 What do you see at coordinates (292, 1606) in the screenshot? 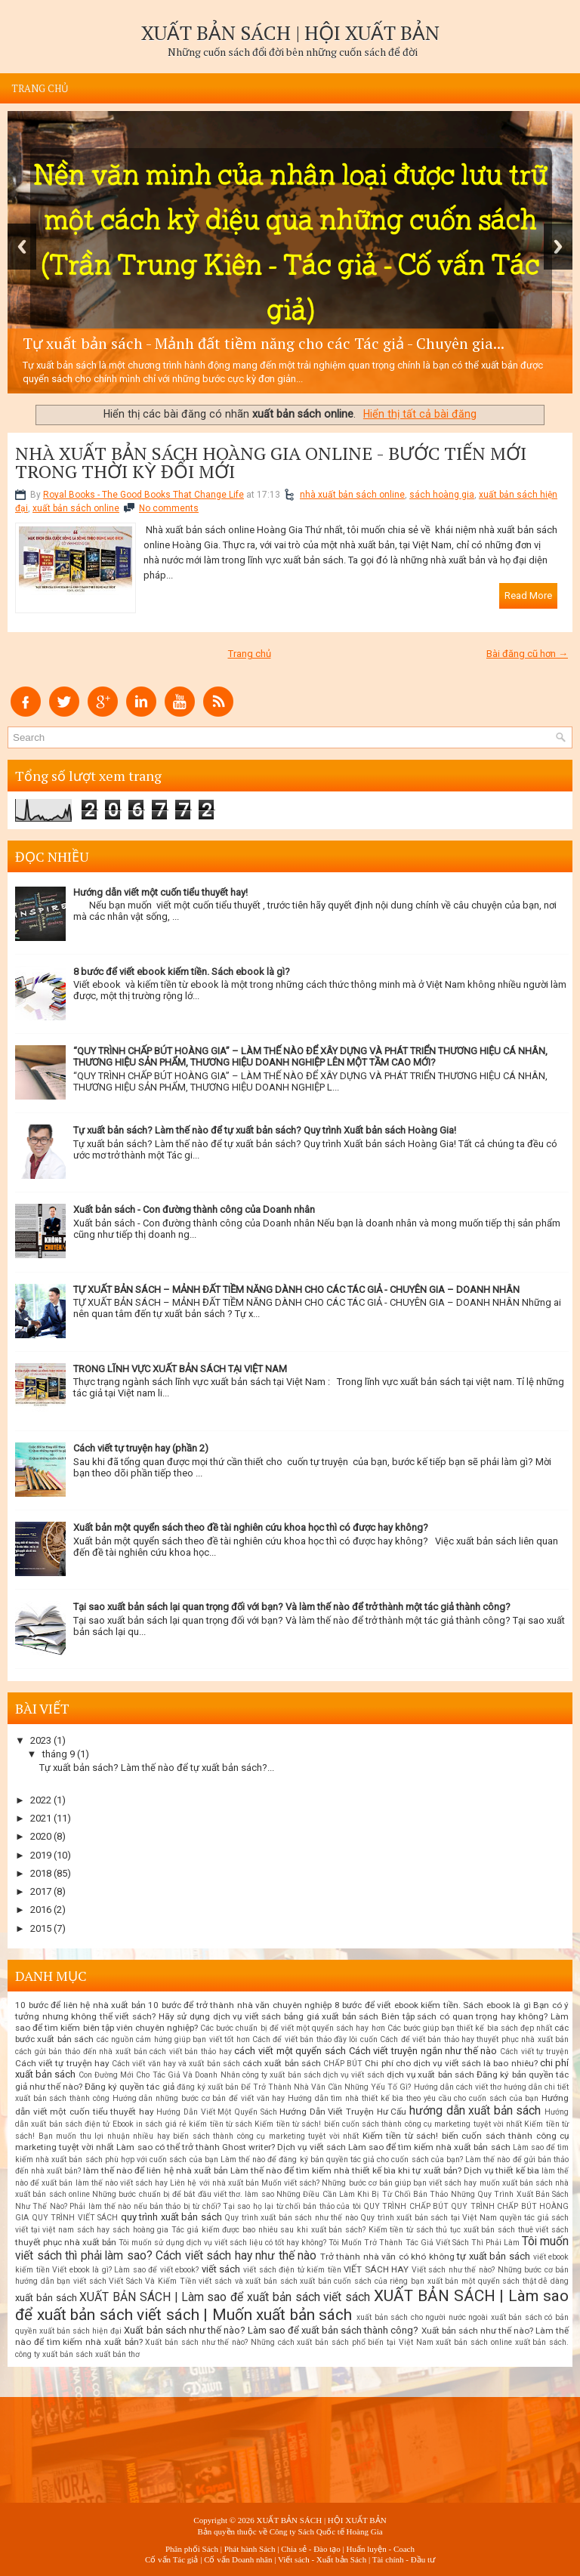
I see `Tại sao xuất bản sách lại quan trọng đối với bạn? Và làm thế nào để trở thành một tác giả thành công?` at bounding box center [292, 1606].